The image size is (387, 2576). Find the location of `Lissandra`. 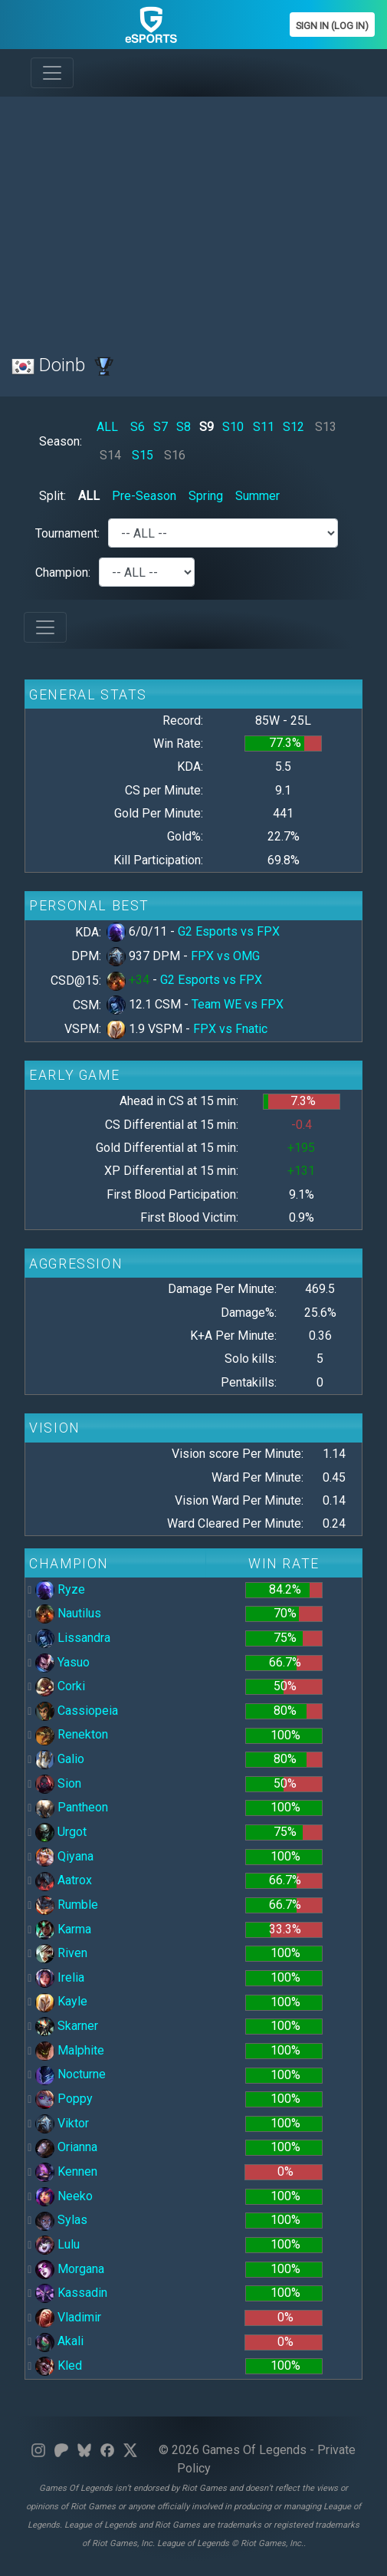

Lissandra is located at coordinates (72, 1637).